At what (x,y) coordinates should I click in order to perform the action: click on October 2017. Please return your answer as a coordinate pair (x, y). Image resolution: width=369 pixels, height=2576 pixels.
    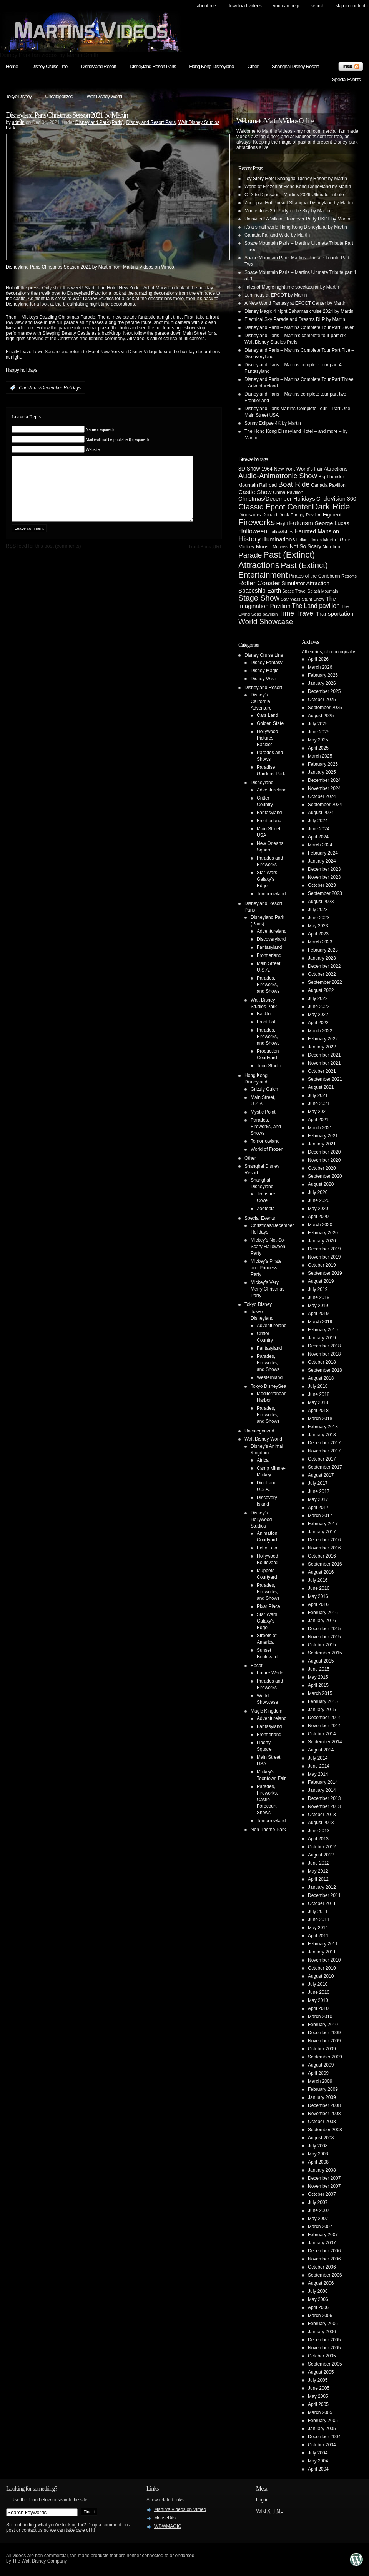
    Looking at the image, I should click on (322, 1459).